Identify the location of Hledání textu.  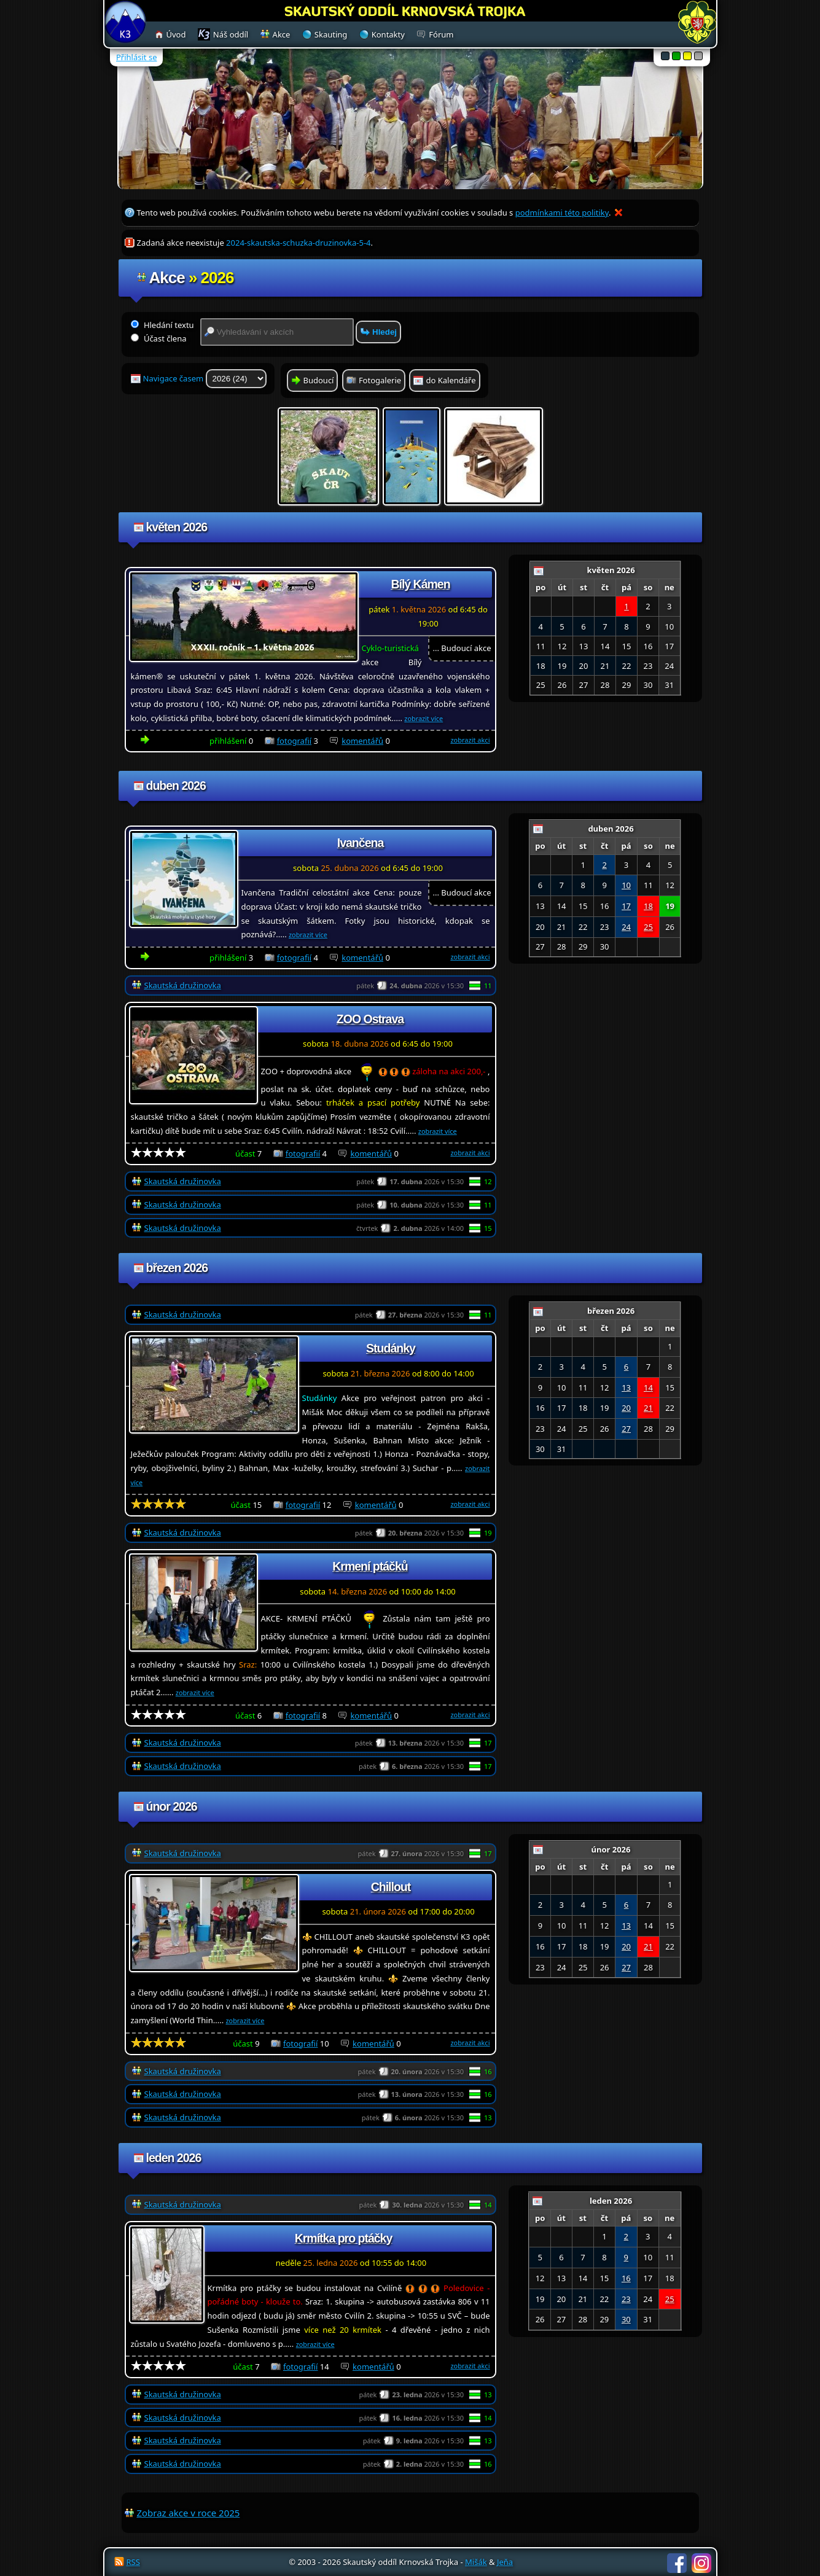
(162, 324).